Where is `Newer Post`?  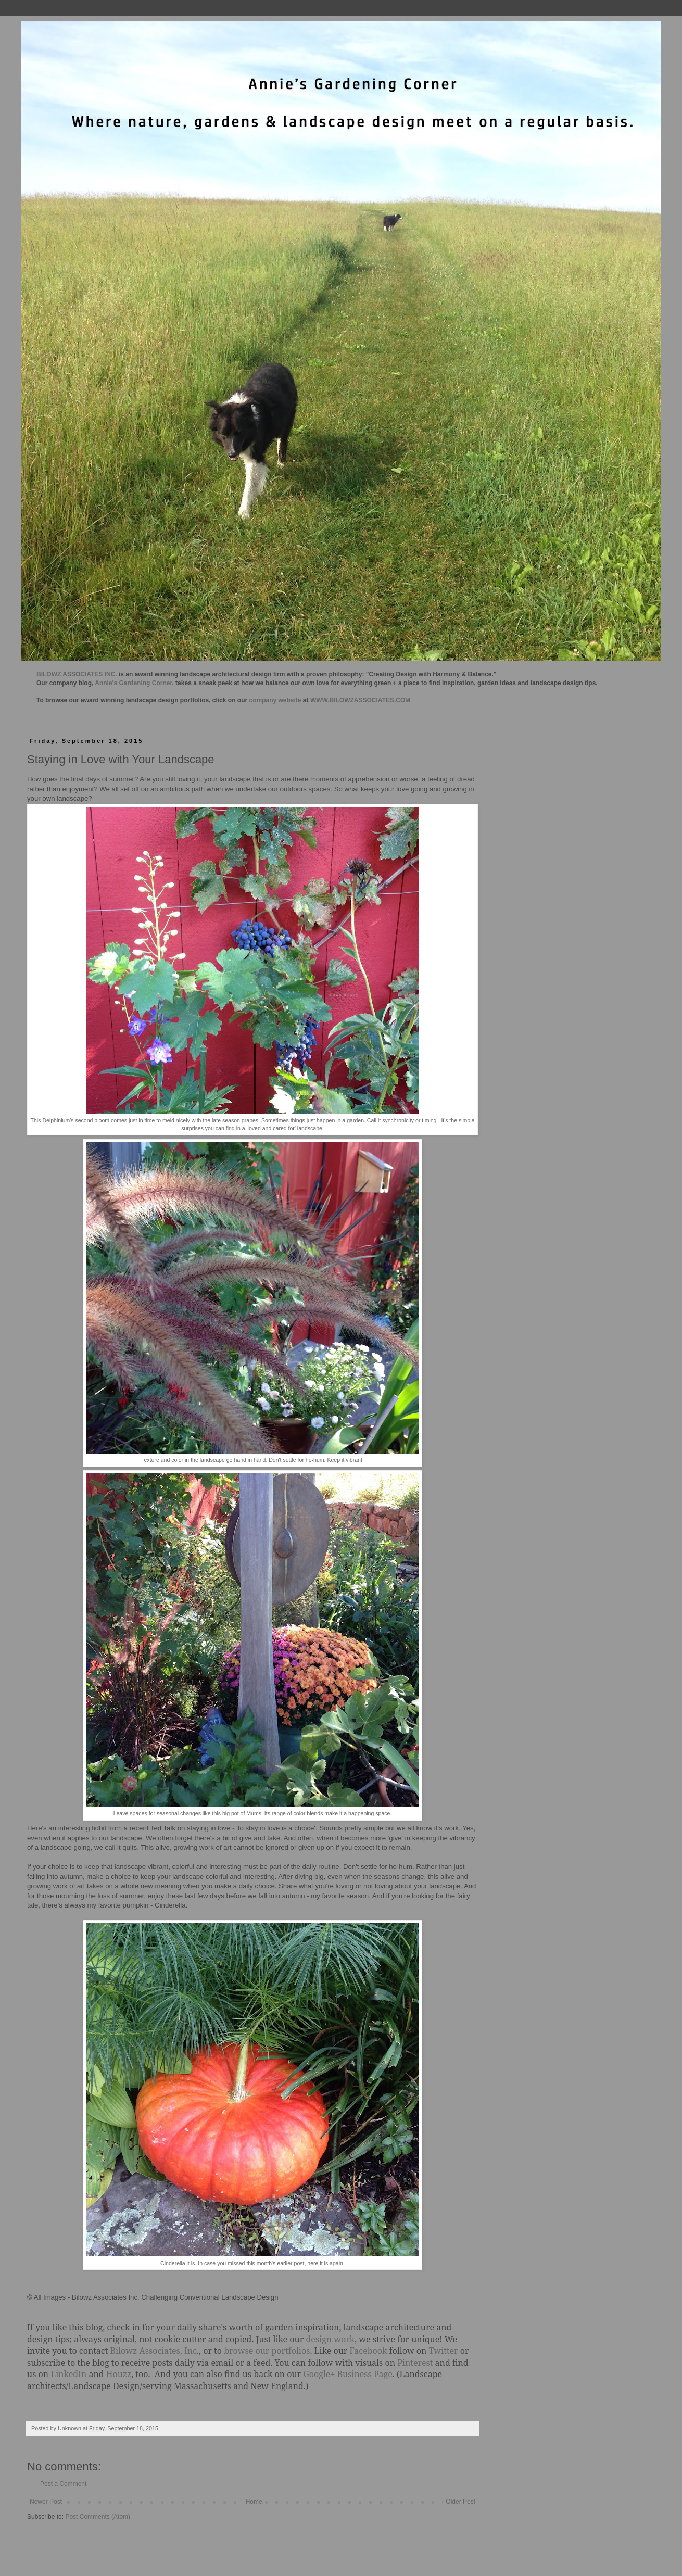
Newer Post is located at coordinates (46, 2501).